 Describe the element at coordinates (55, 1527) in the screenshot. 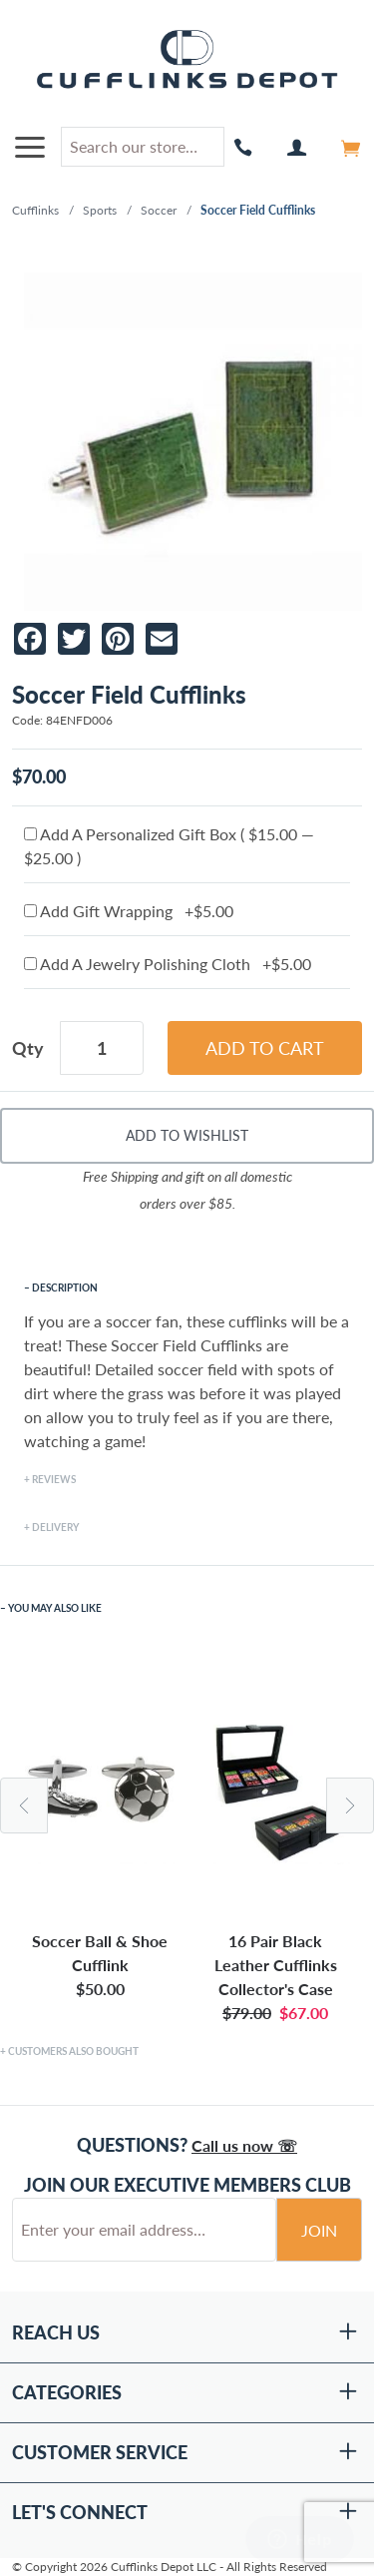

I see `Delivery` at that location.